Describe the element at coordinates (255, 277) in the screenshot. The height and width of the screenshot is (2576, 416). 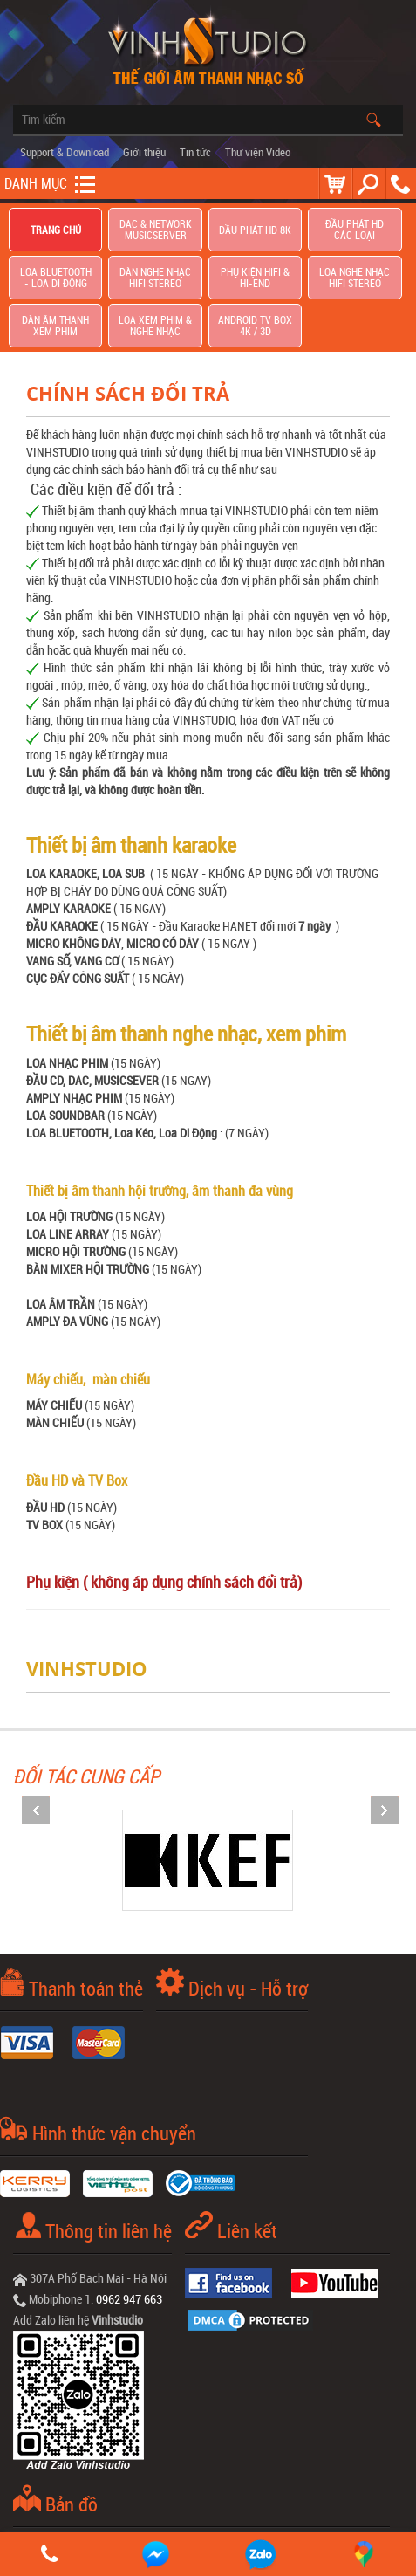
I see `Phụ kiện Hifi & Hi-End` at that location.